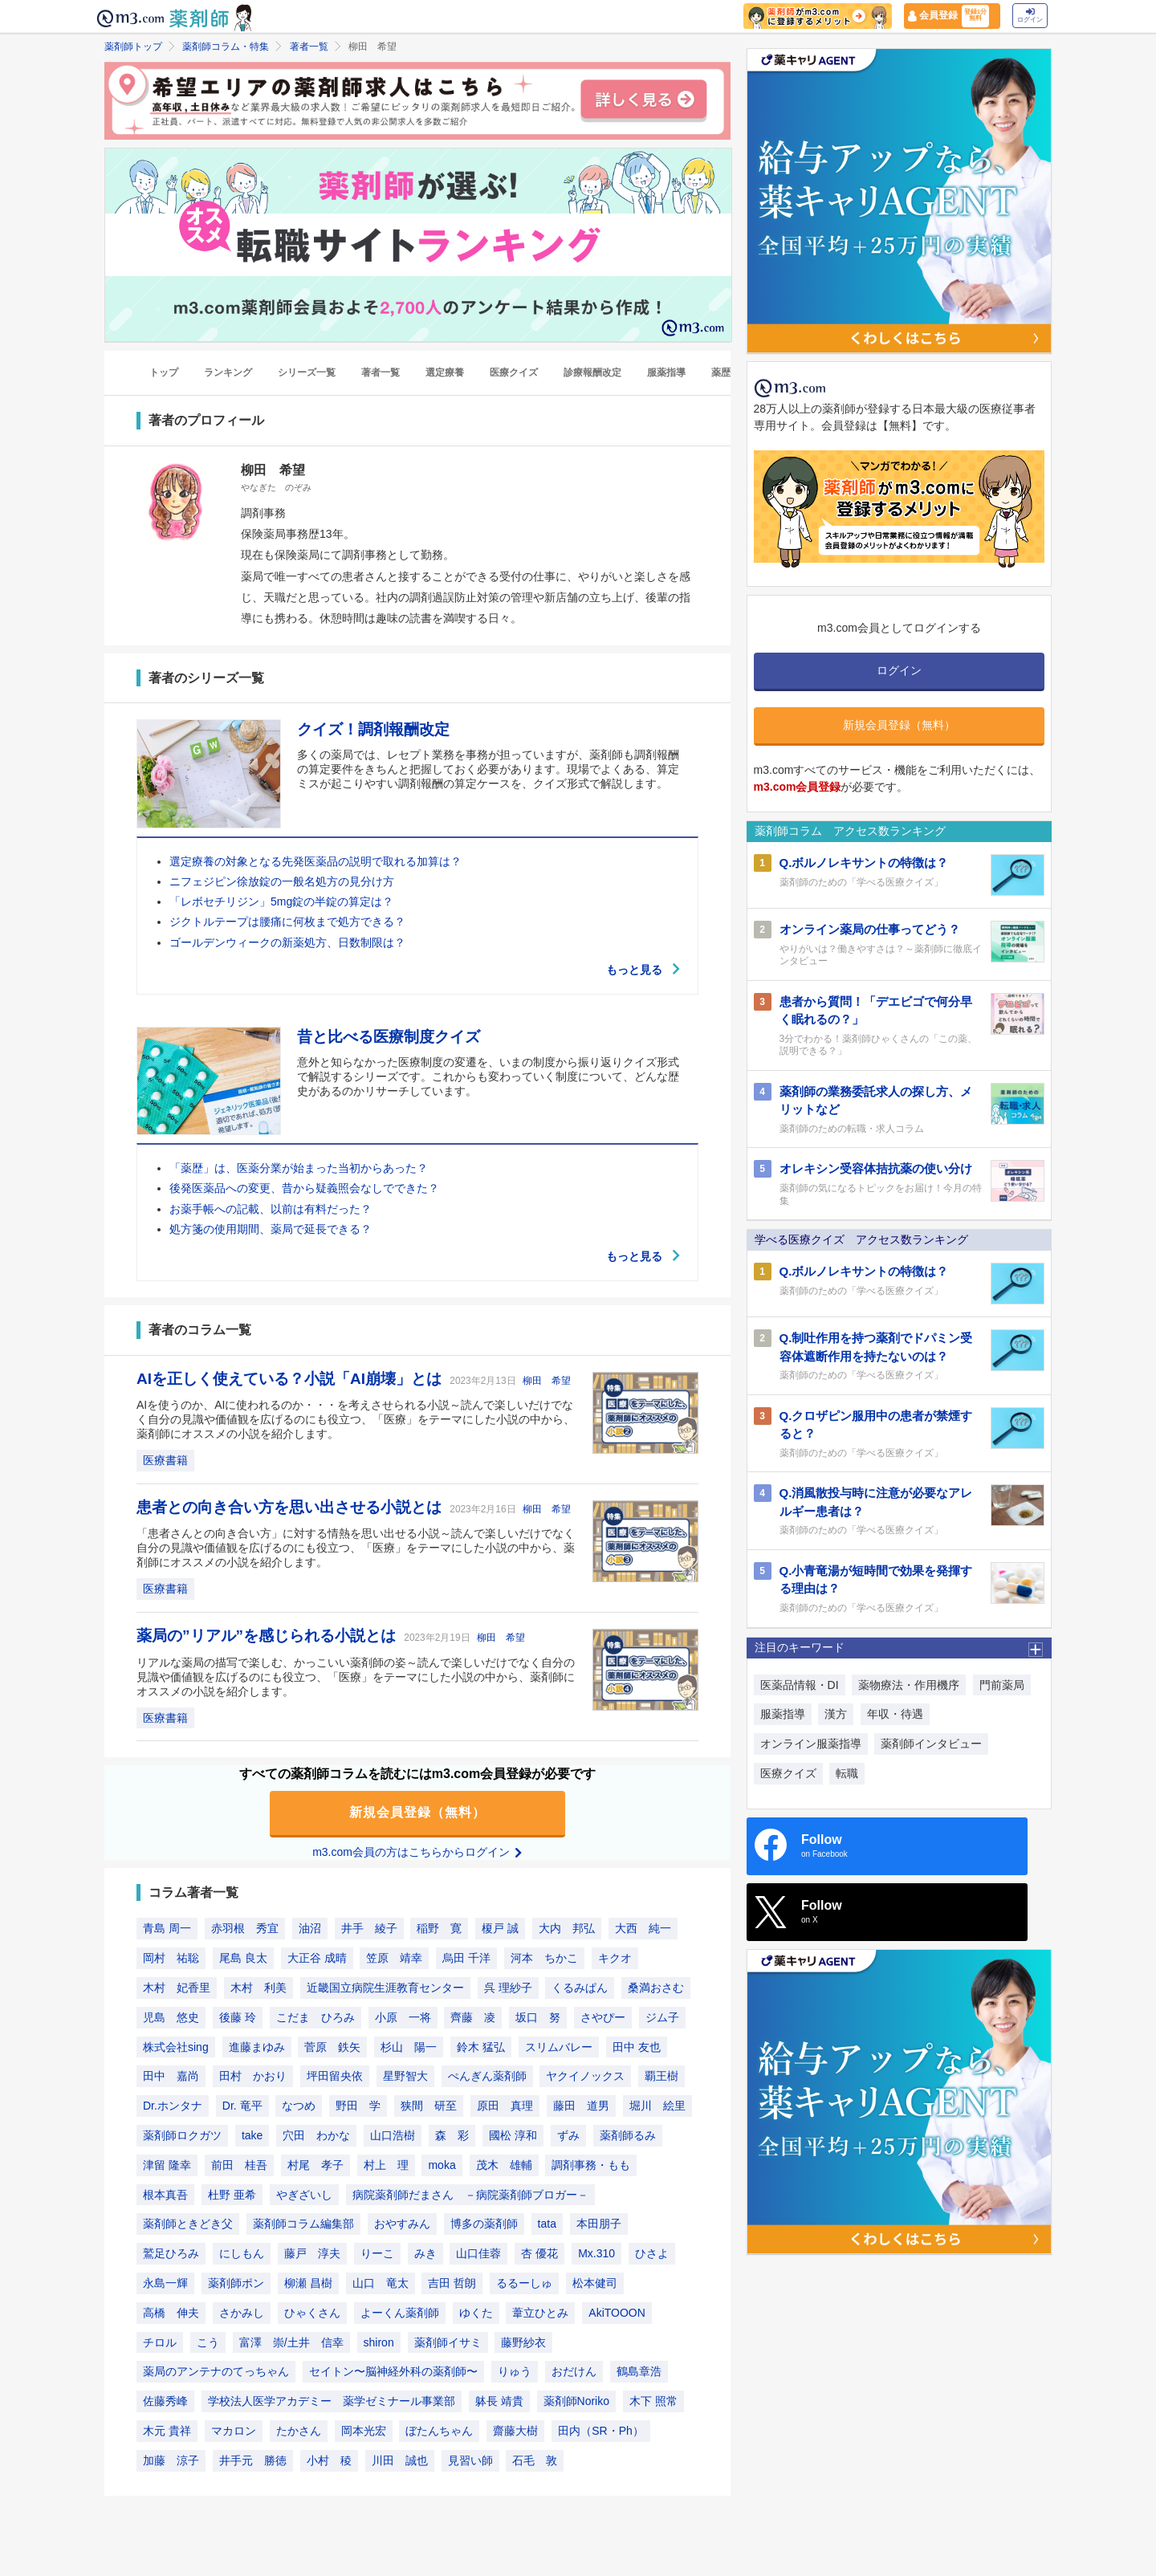  What do you see at coordinates (317, 1958) in the screenshot?
I see `大正谷 成晴` at bounding box center [317, 1958].